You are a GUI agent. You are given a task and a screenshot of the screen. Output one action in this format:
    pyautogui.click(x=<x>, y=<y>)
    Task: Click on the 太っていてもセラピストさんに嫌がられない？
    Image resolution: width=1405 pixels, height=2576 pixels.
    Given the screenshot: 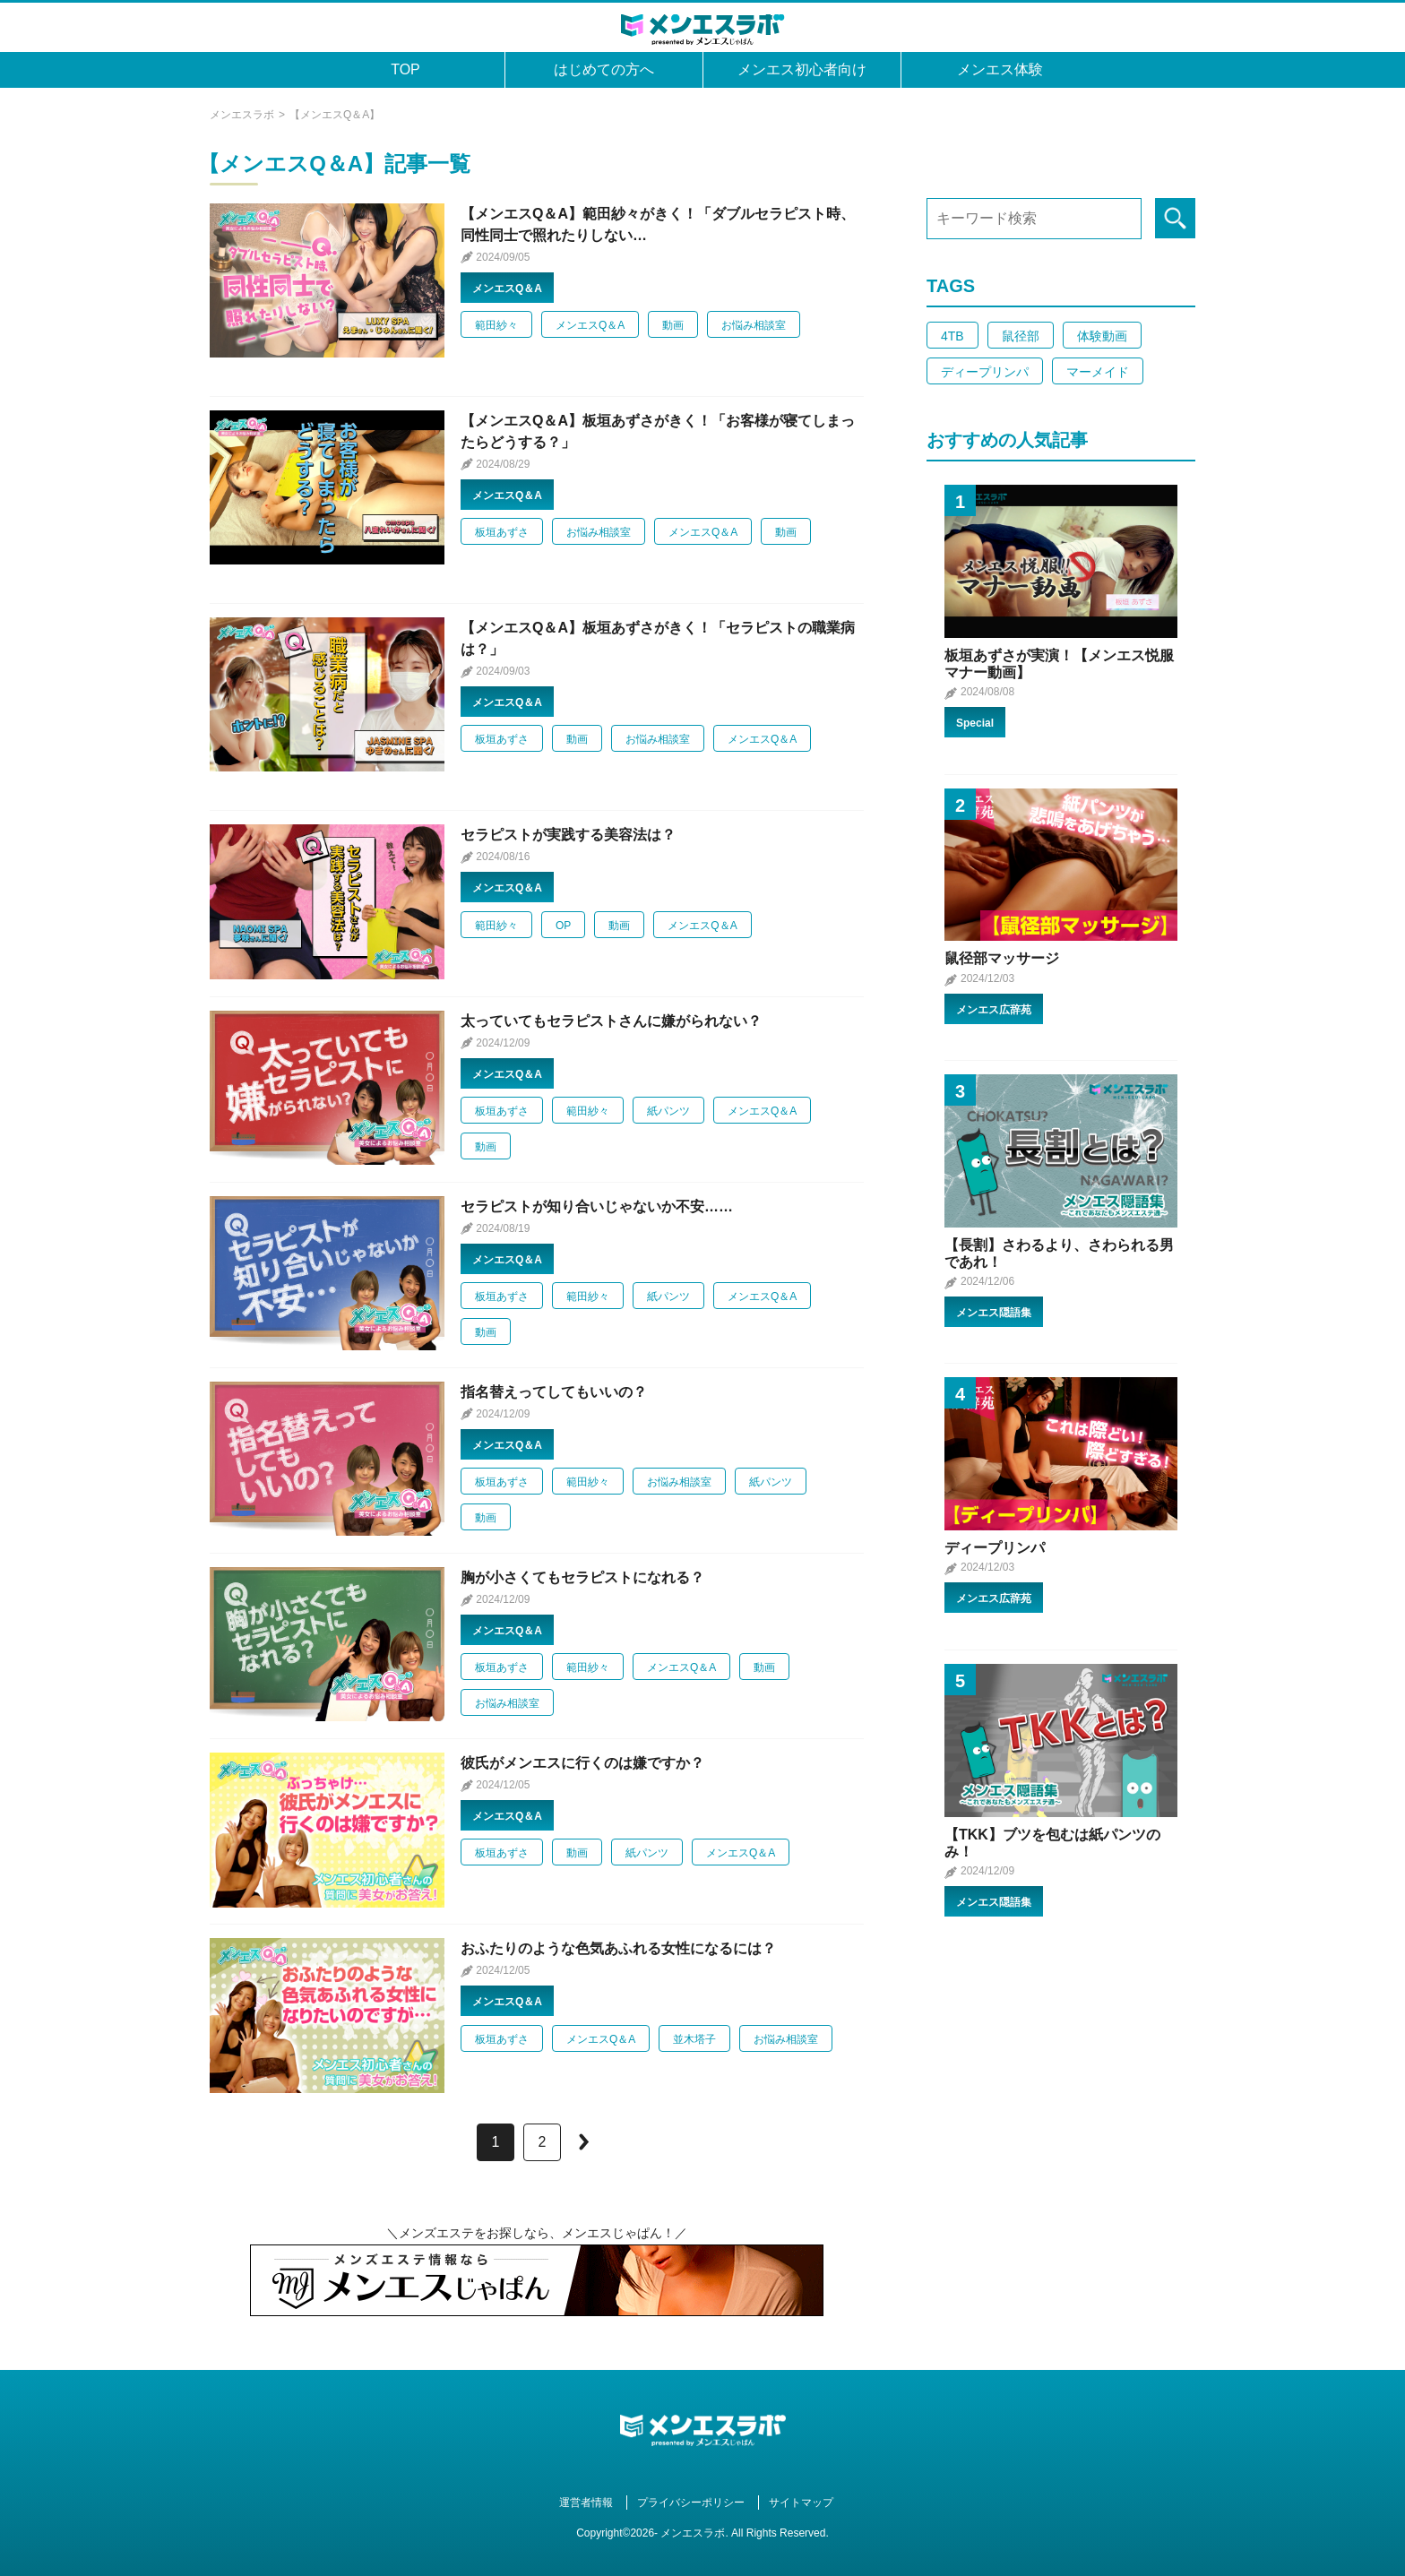 What is the action you would take?
    pyautogui.click(x=611, y=1021)
    